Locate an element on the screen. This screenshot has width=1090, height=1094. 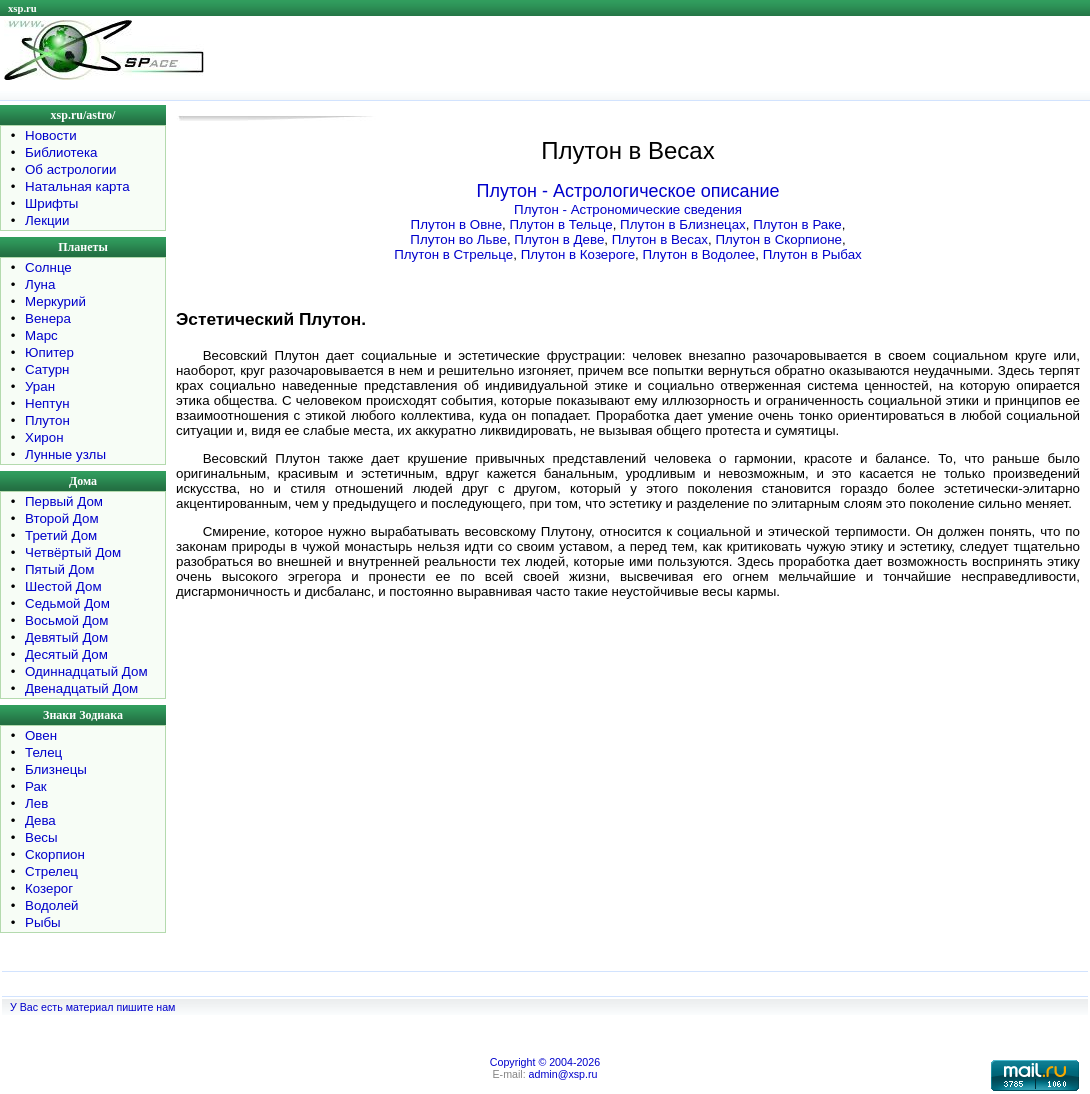
Плутон в Весах is located at coordinates (660, 239).